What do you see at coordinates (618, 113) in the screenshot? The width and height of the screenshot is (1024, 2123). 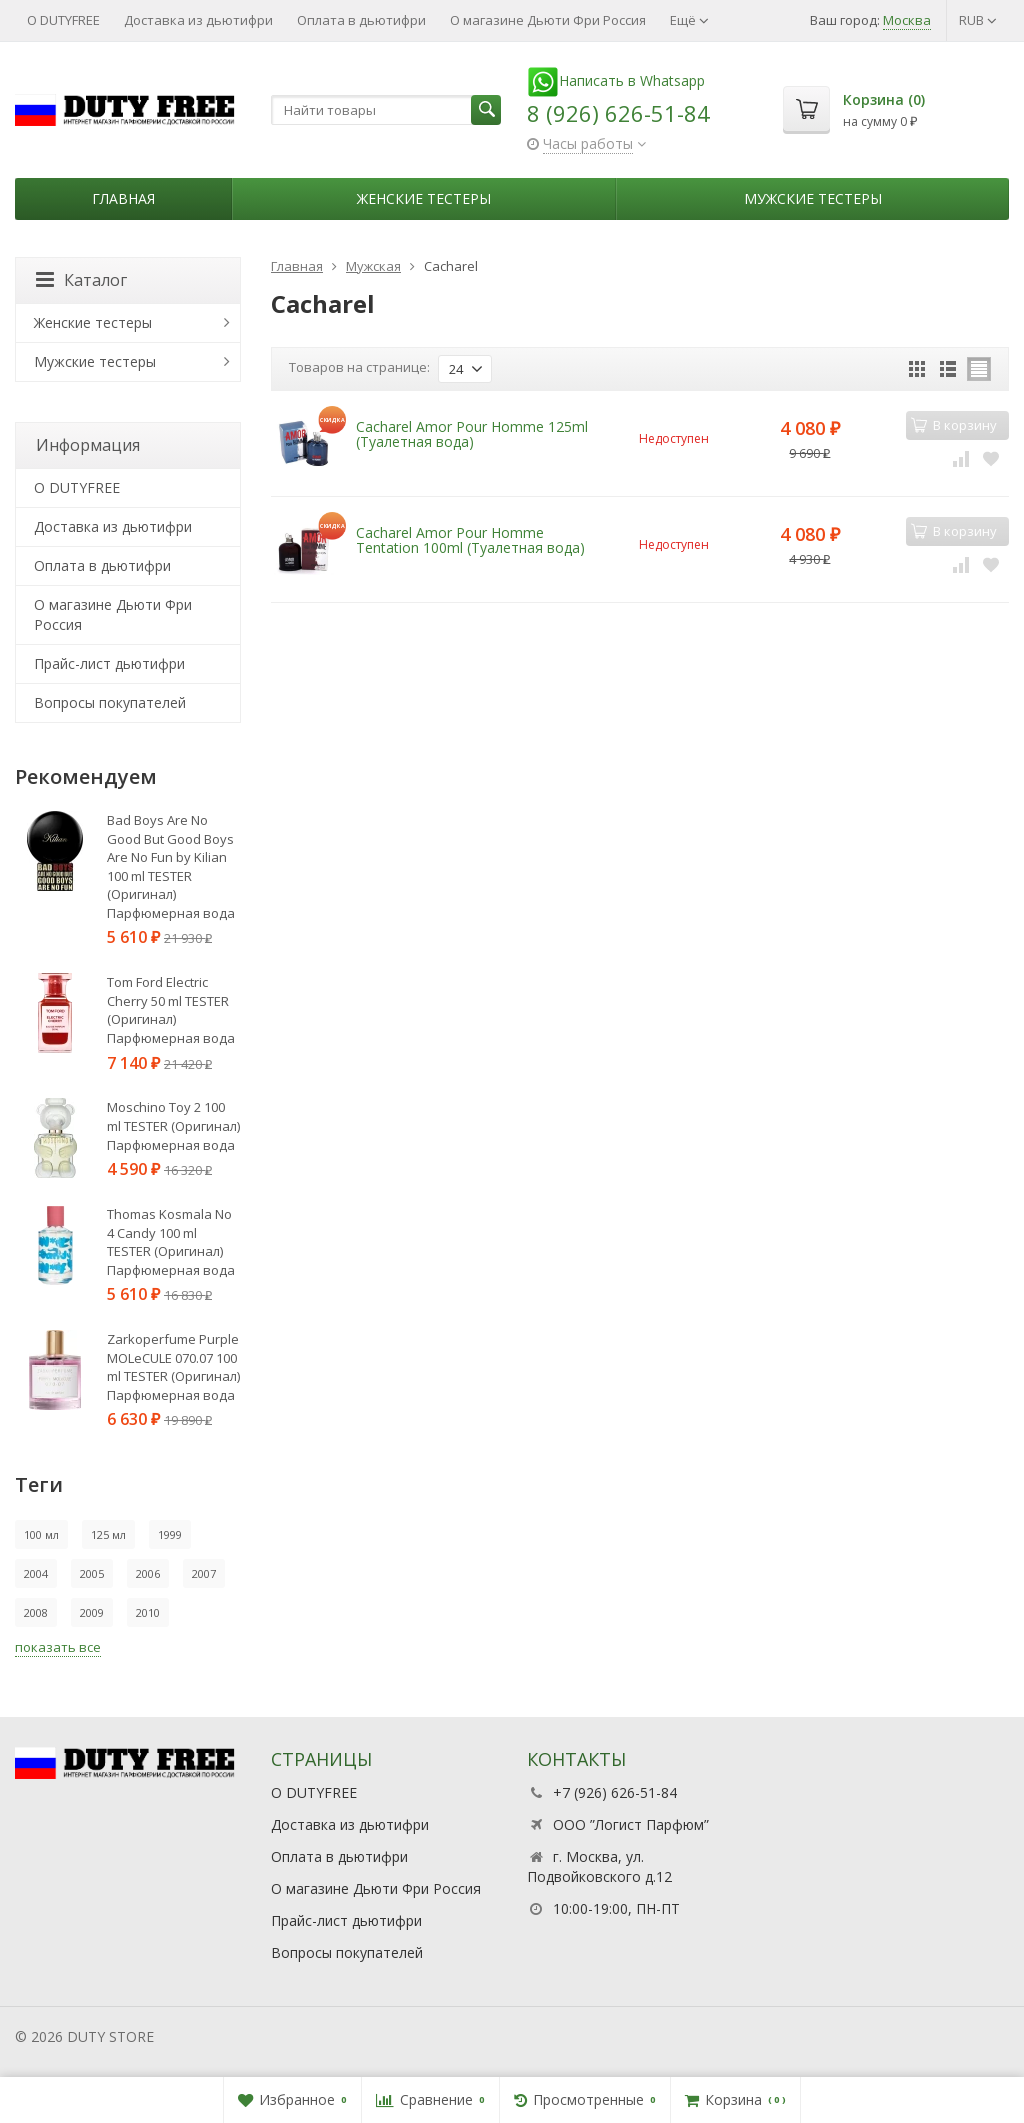 I see `8 (926) 626-51-84` at bounding box center [618, 113].